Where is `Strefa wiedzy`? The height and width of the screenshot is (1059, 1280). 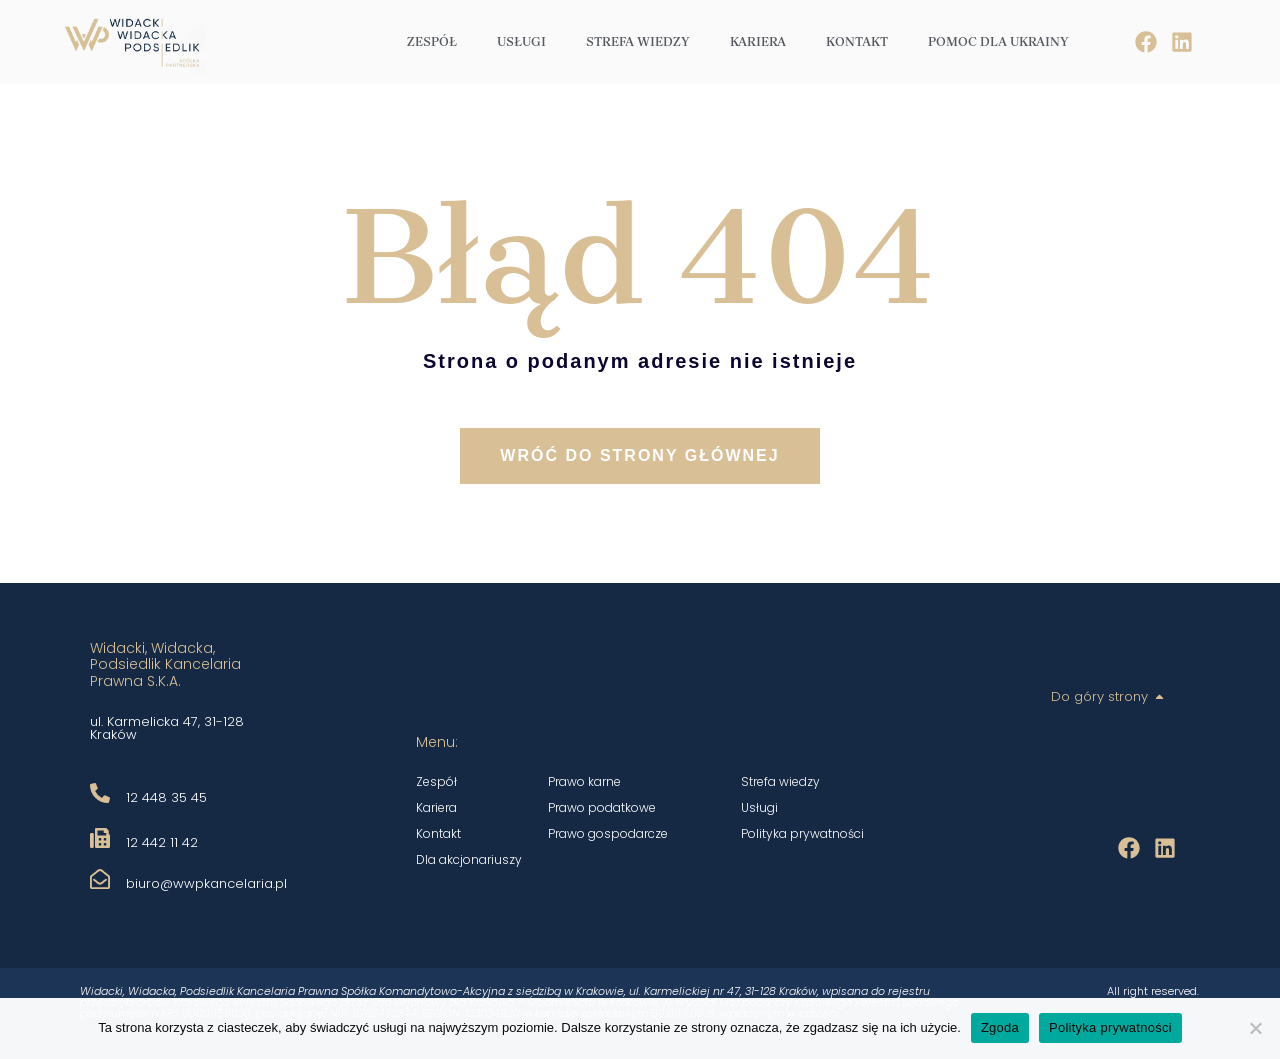
Strefa wiedzy is located at coordinates (638, 41).